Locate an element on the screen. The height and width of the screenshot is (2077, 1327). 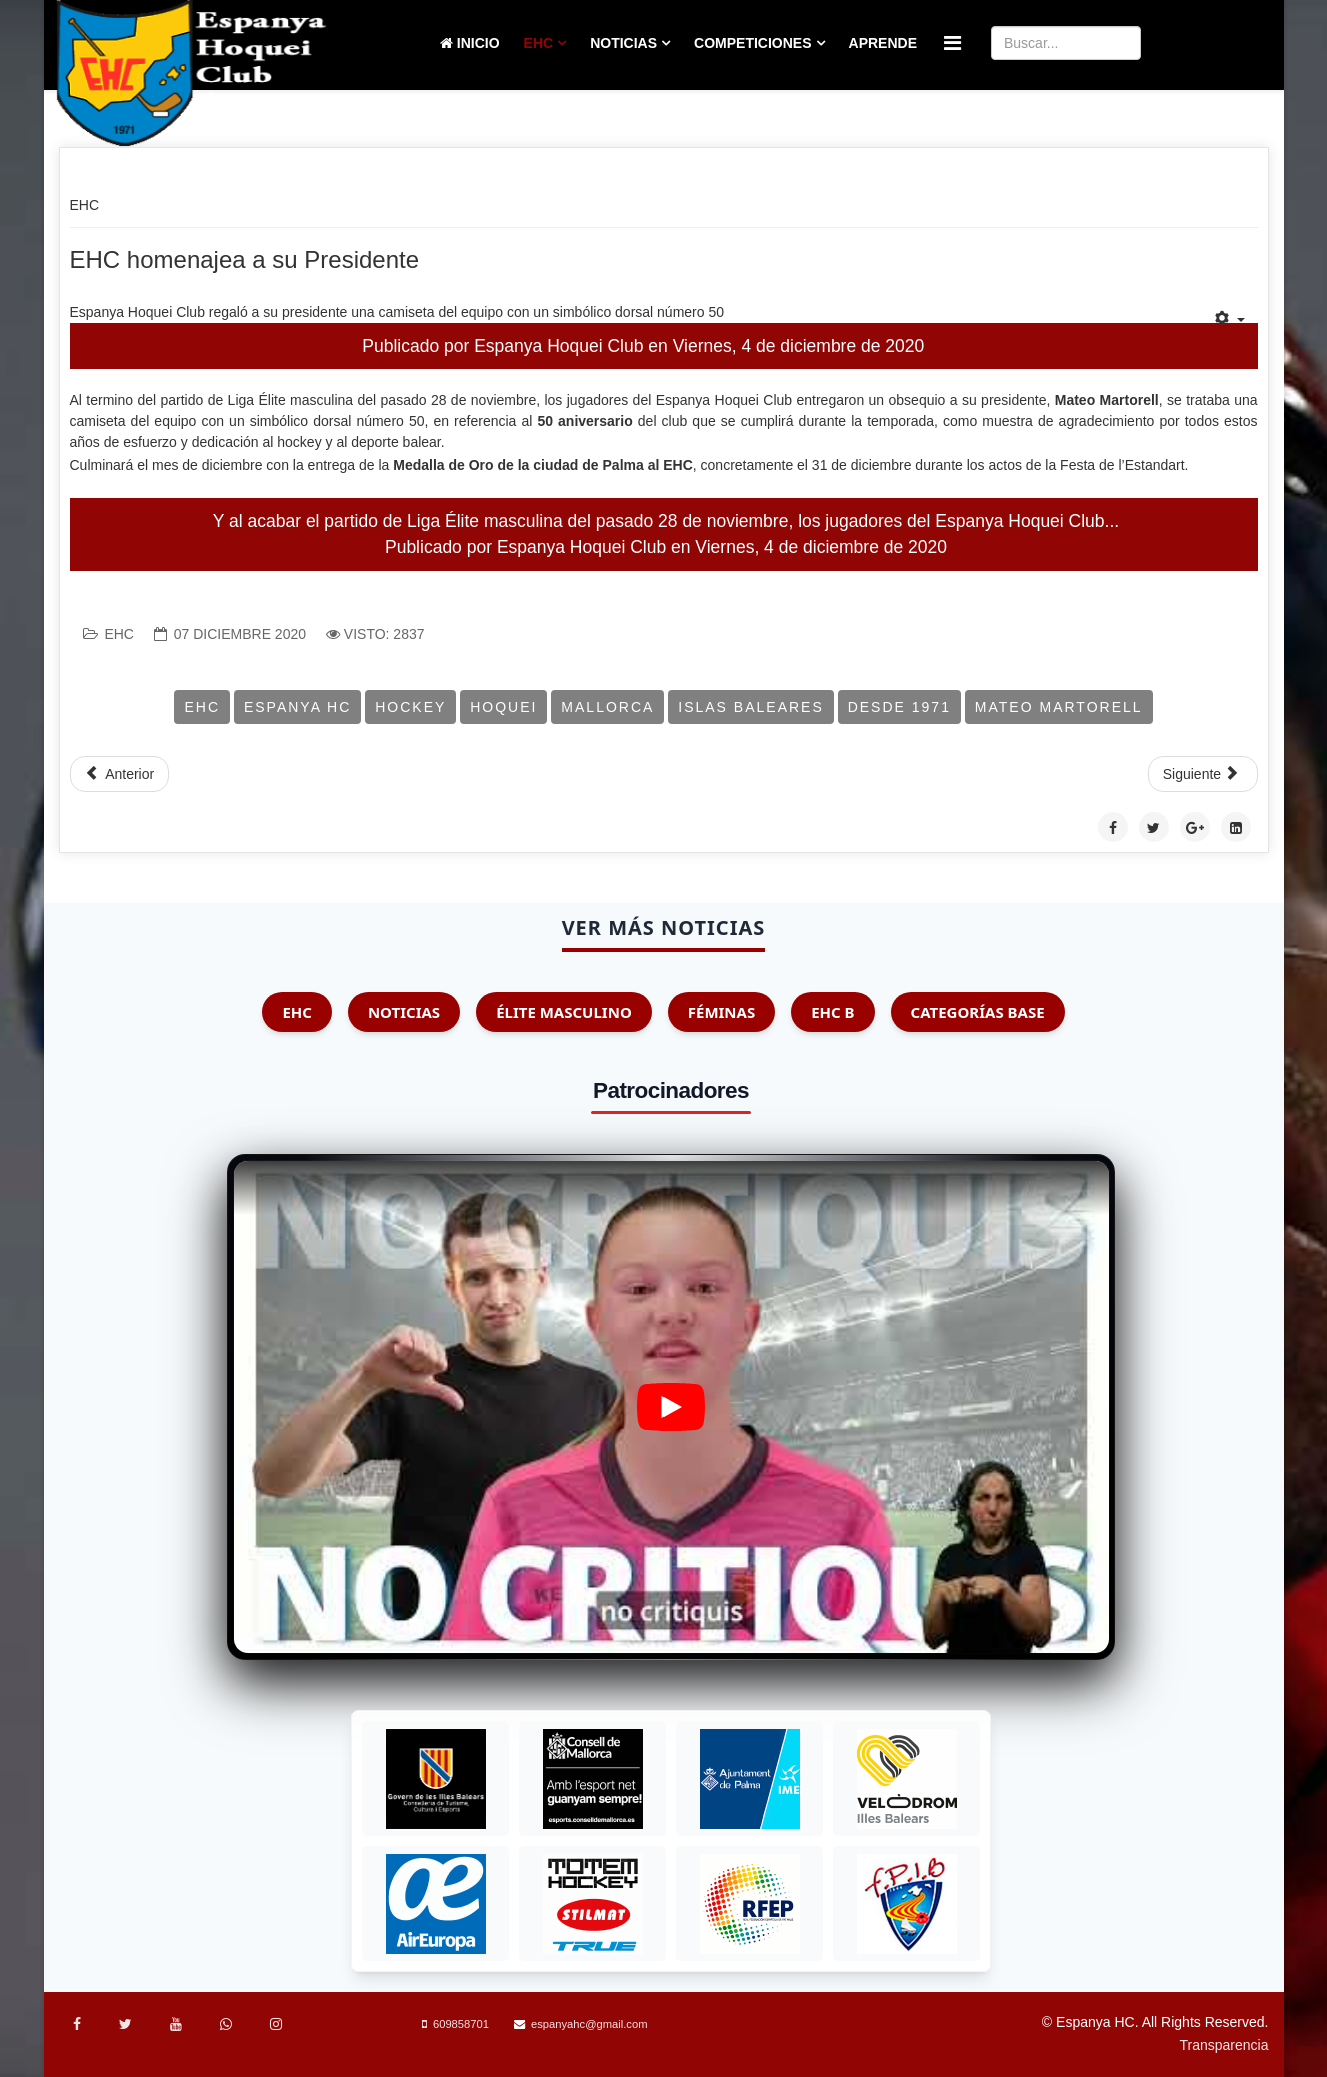
[Artículo anterior: Concurso de Navidad] is located at coordinates (120, 774).